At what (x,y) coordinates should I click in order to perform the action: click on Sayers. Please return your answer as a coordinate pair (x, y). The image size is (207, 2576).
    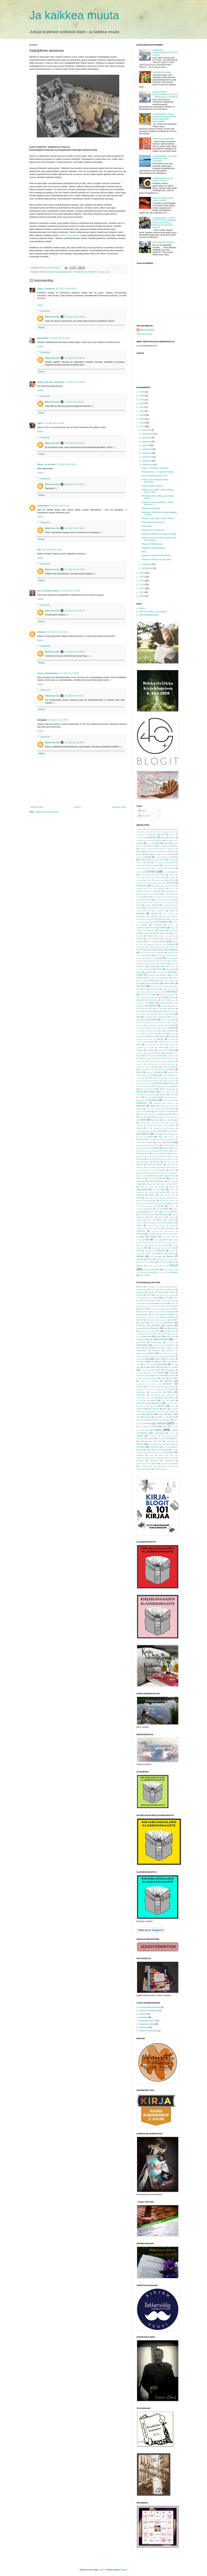
    Looking at the image, I should click on (139, 1184).